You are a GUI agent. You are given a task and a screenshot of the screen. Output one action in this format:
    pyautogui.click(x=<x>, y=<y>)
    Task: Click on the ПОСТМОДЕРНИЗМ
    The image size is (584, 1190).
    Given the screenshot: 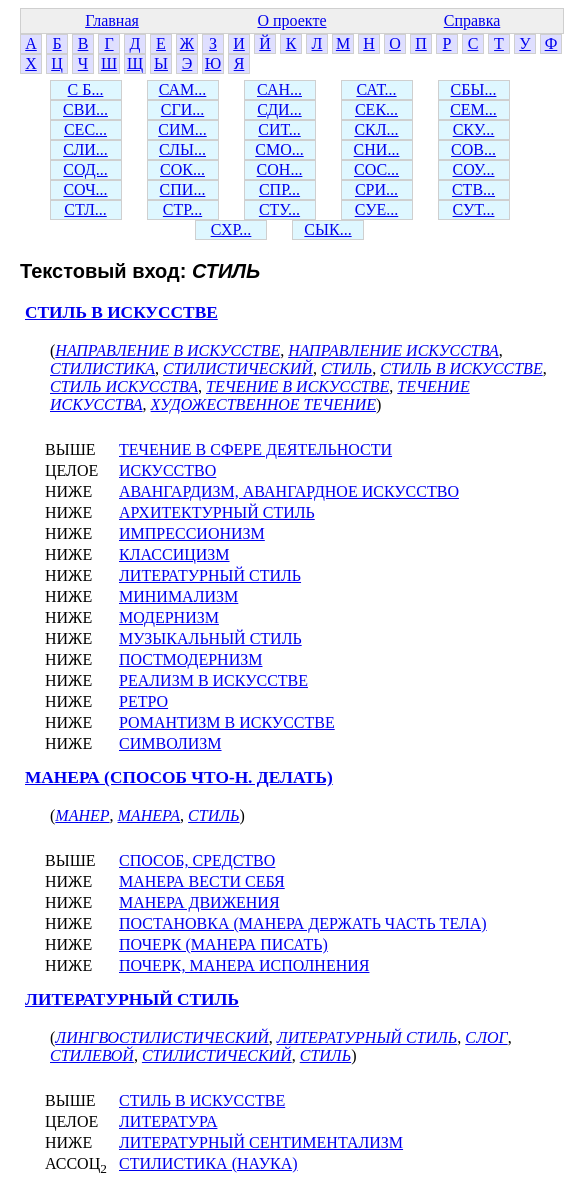 What is the action you would take?
    pyautogui.click(x=190, y=659)
    